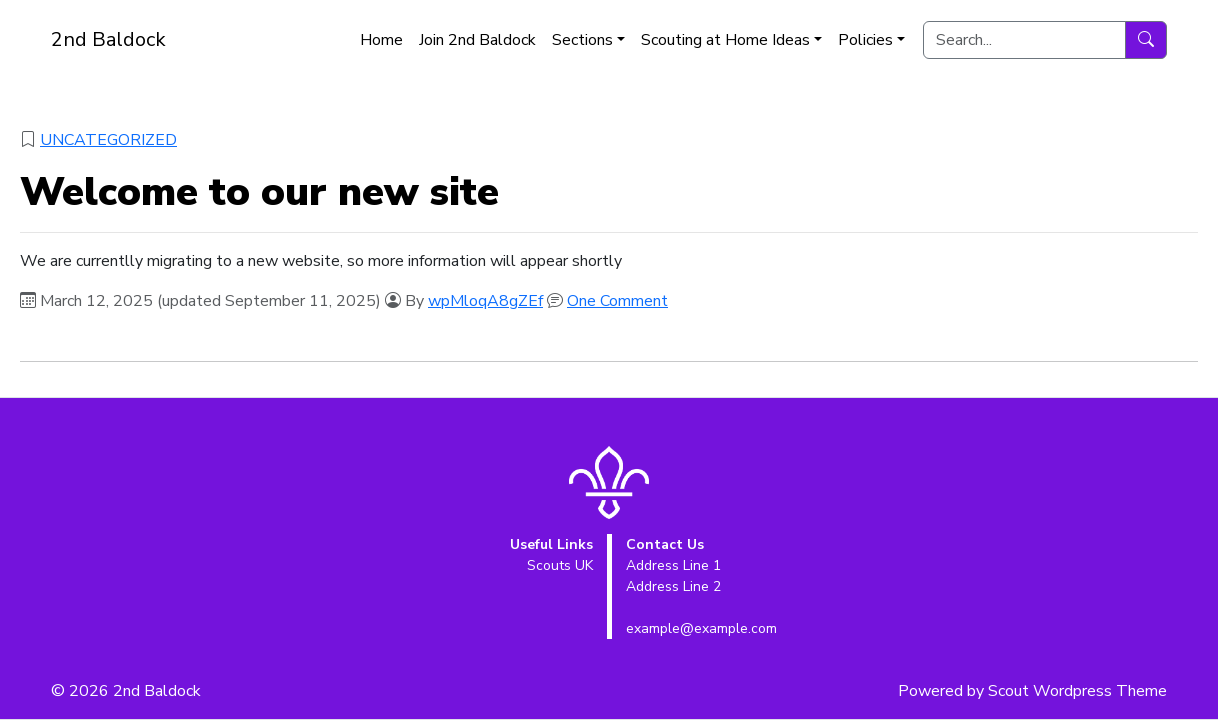 The width and height of the screenshot is (1218, 720). Describe the element at coordinates (865, 40) in the screenshot. I see `Policies` at that location.